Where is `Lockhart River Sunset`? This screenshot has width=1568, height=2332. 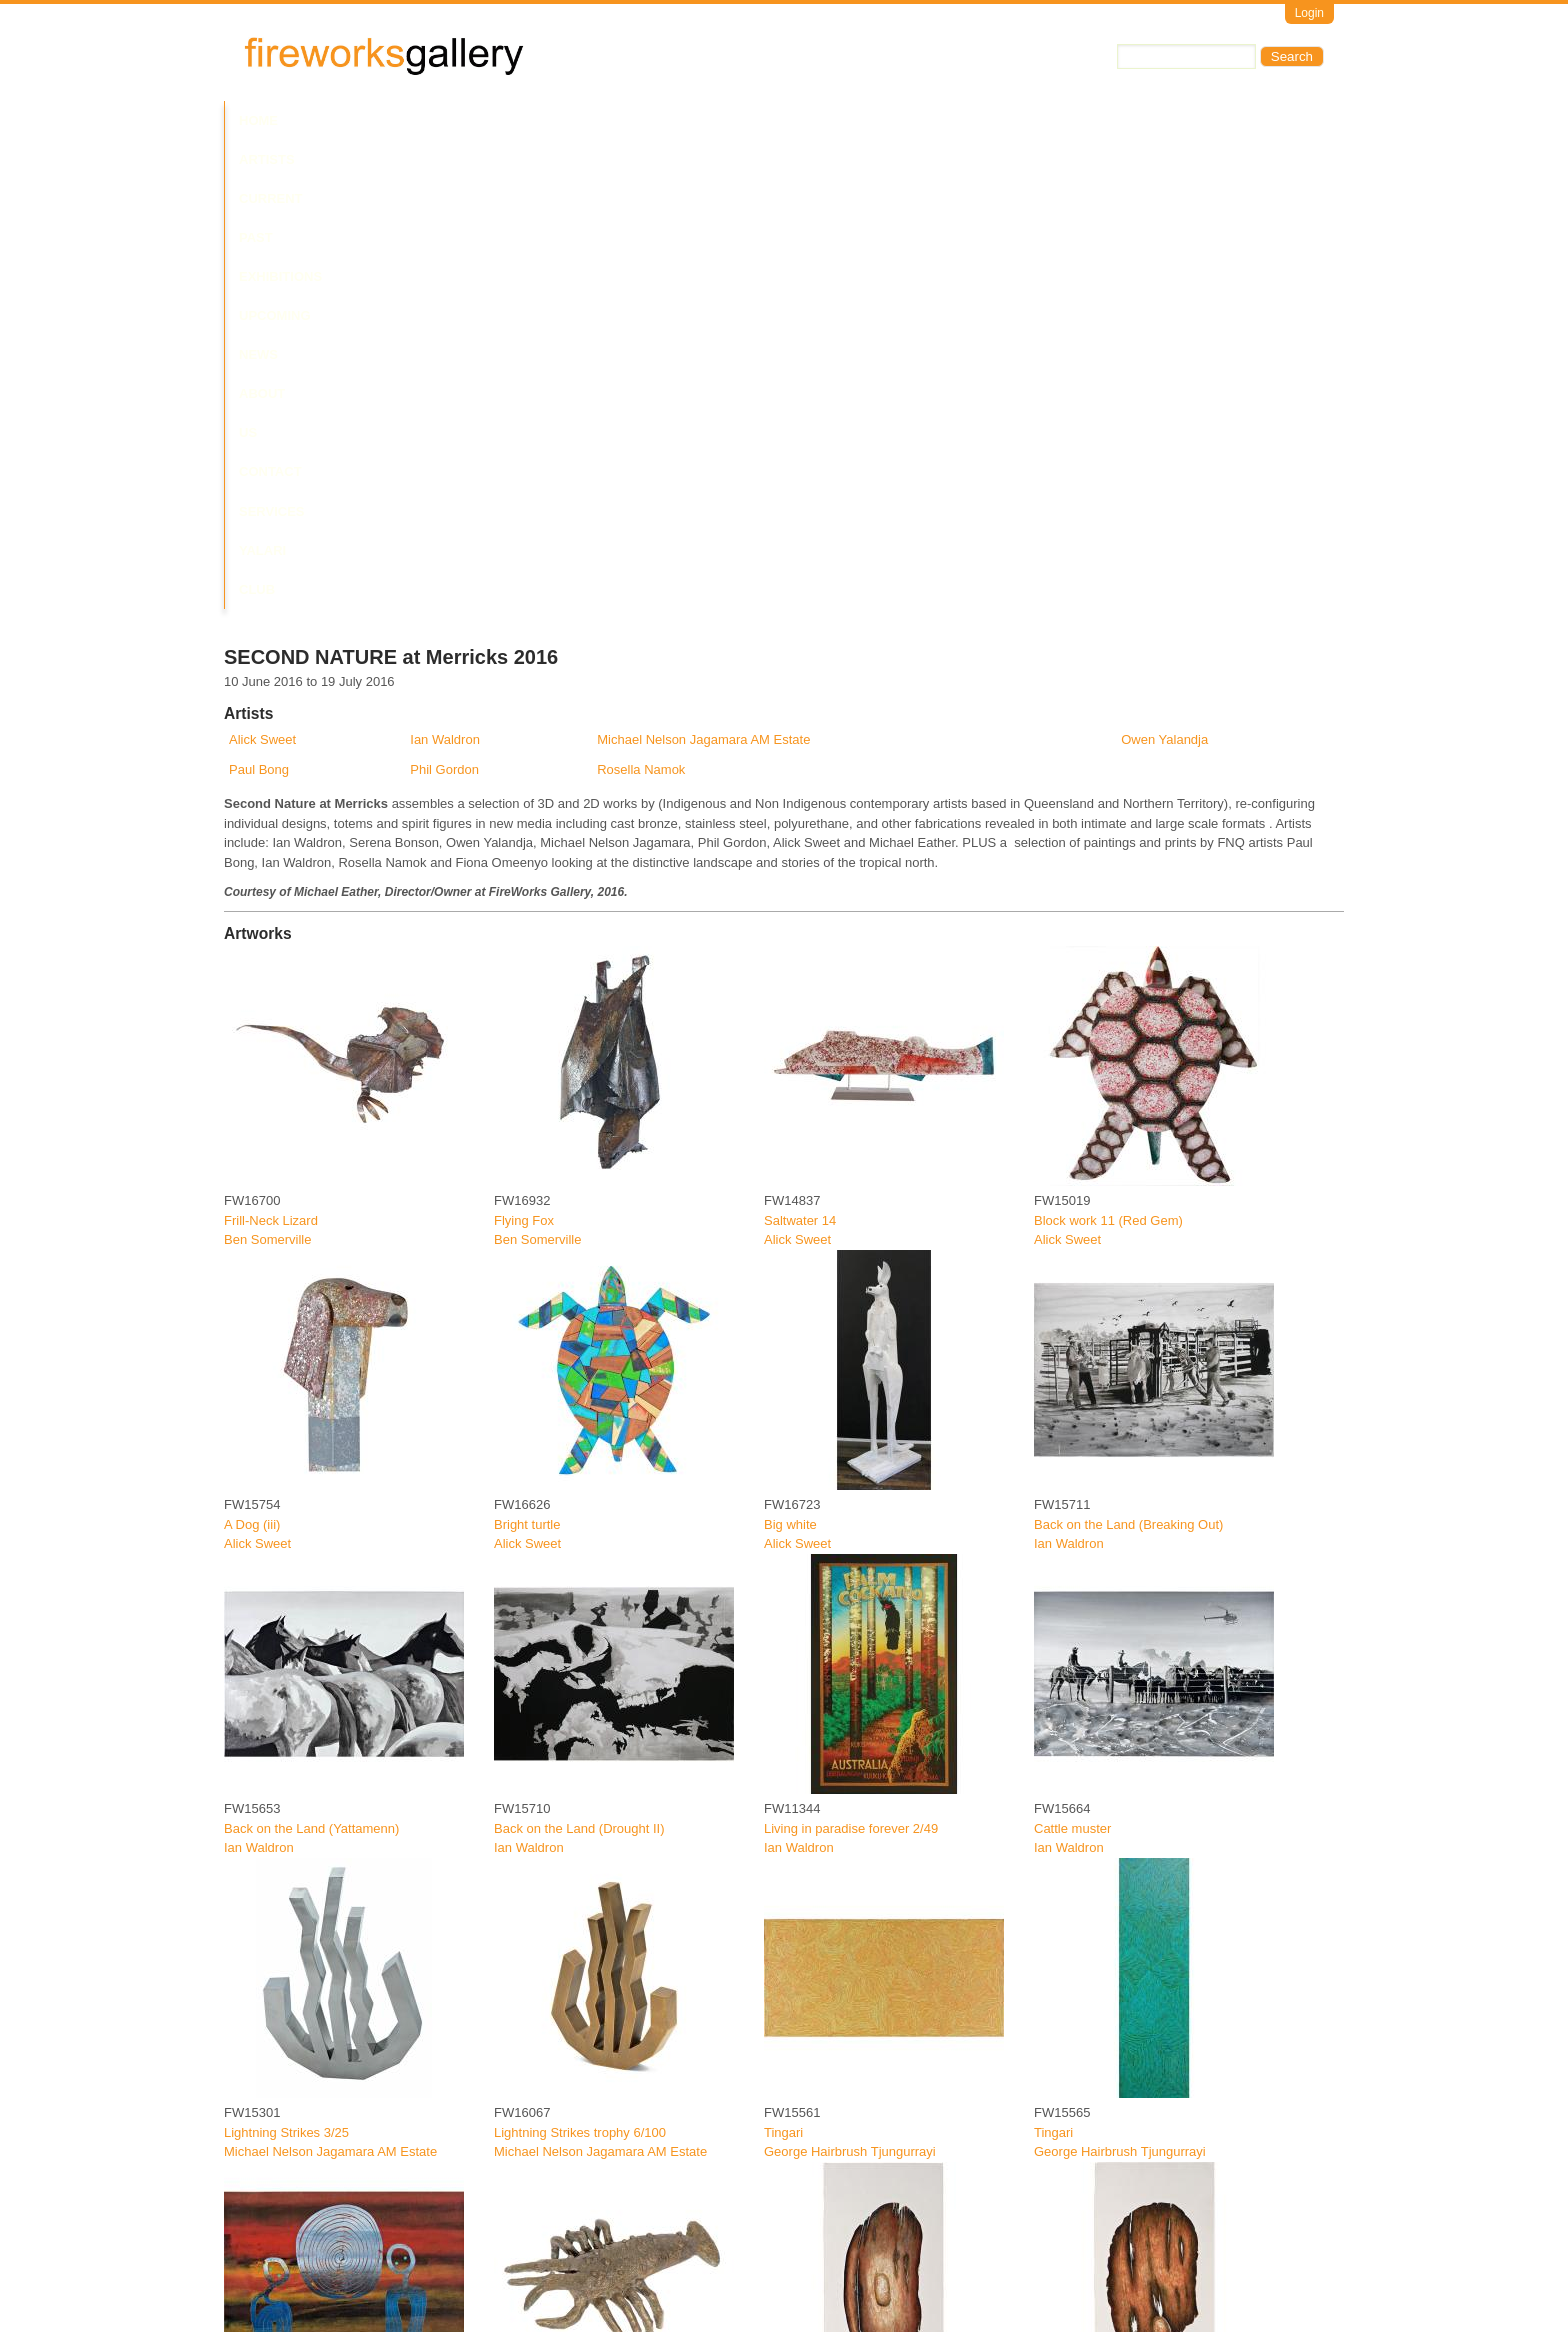
Lockhart River Sunset is located at coordinates (288, 1968).